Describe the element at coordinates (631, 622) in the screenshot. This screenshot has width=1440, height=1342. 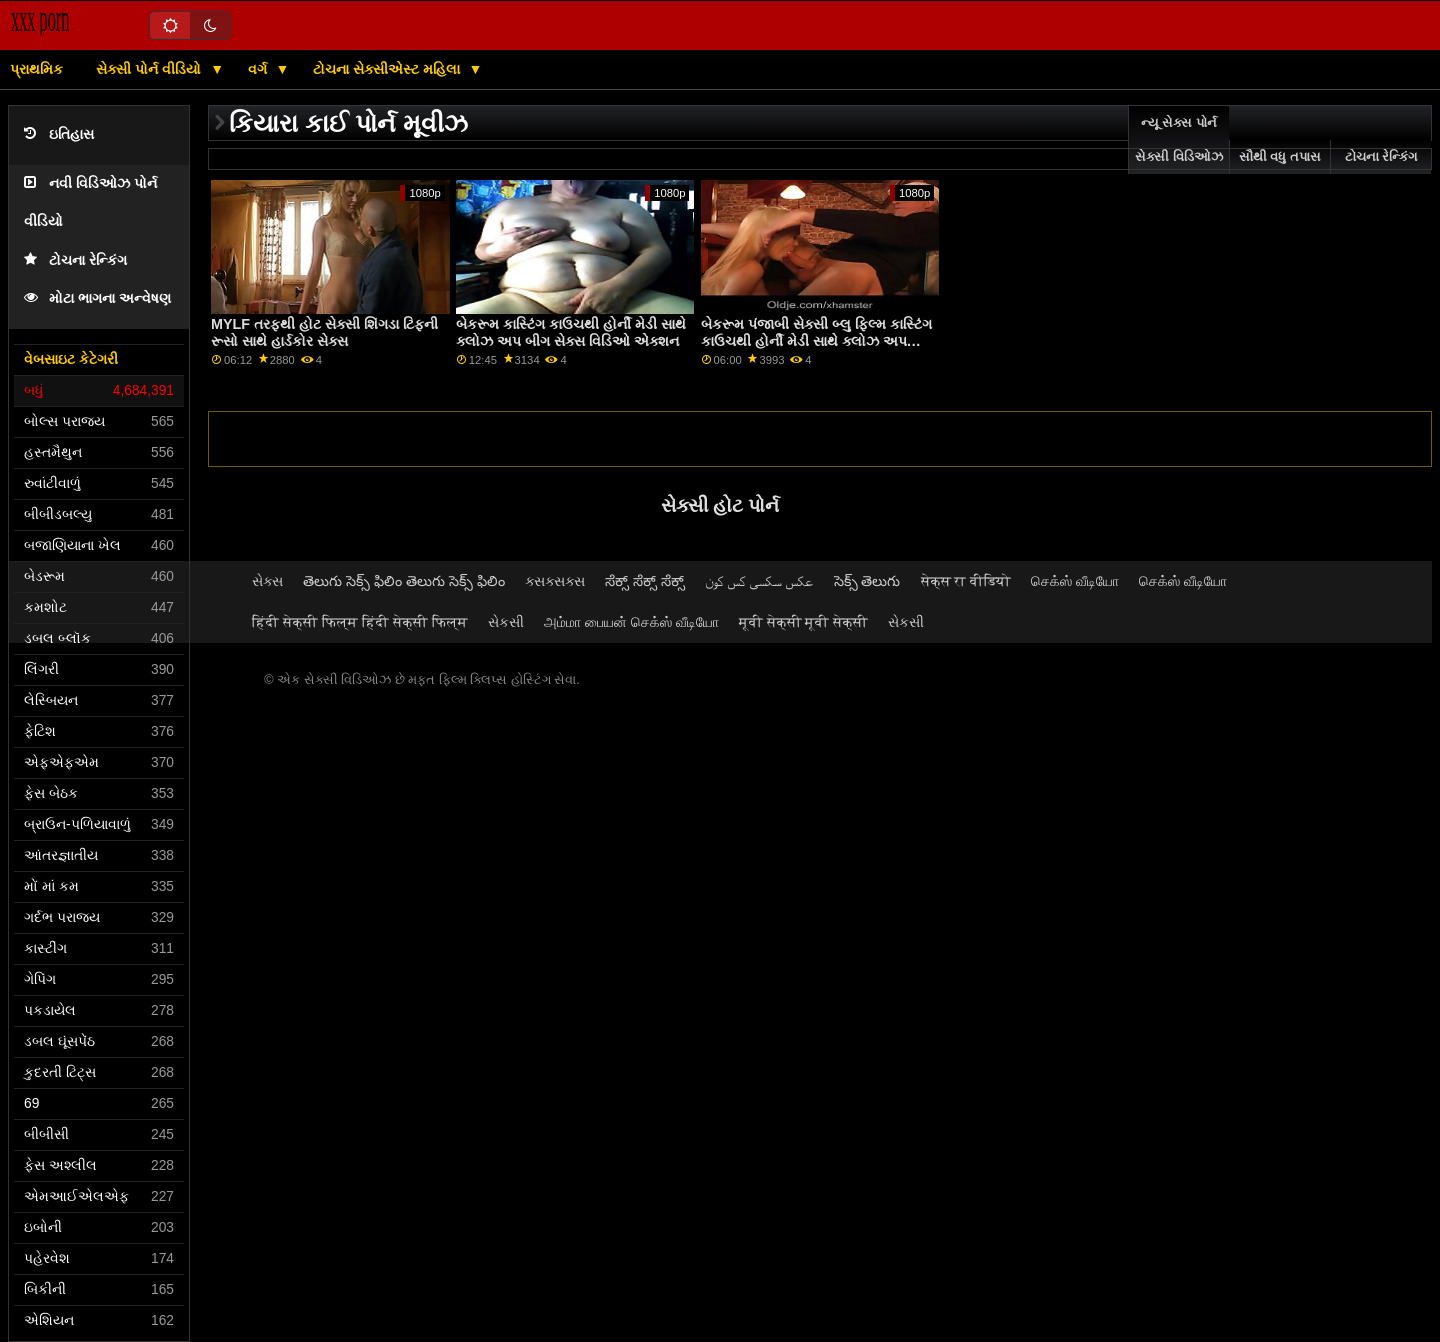
I see `அம்மா பையன் செக்ஸ் வீடியோ` at that location.